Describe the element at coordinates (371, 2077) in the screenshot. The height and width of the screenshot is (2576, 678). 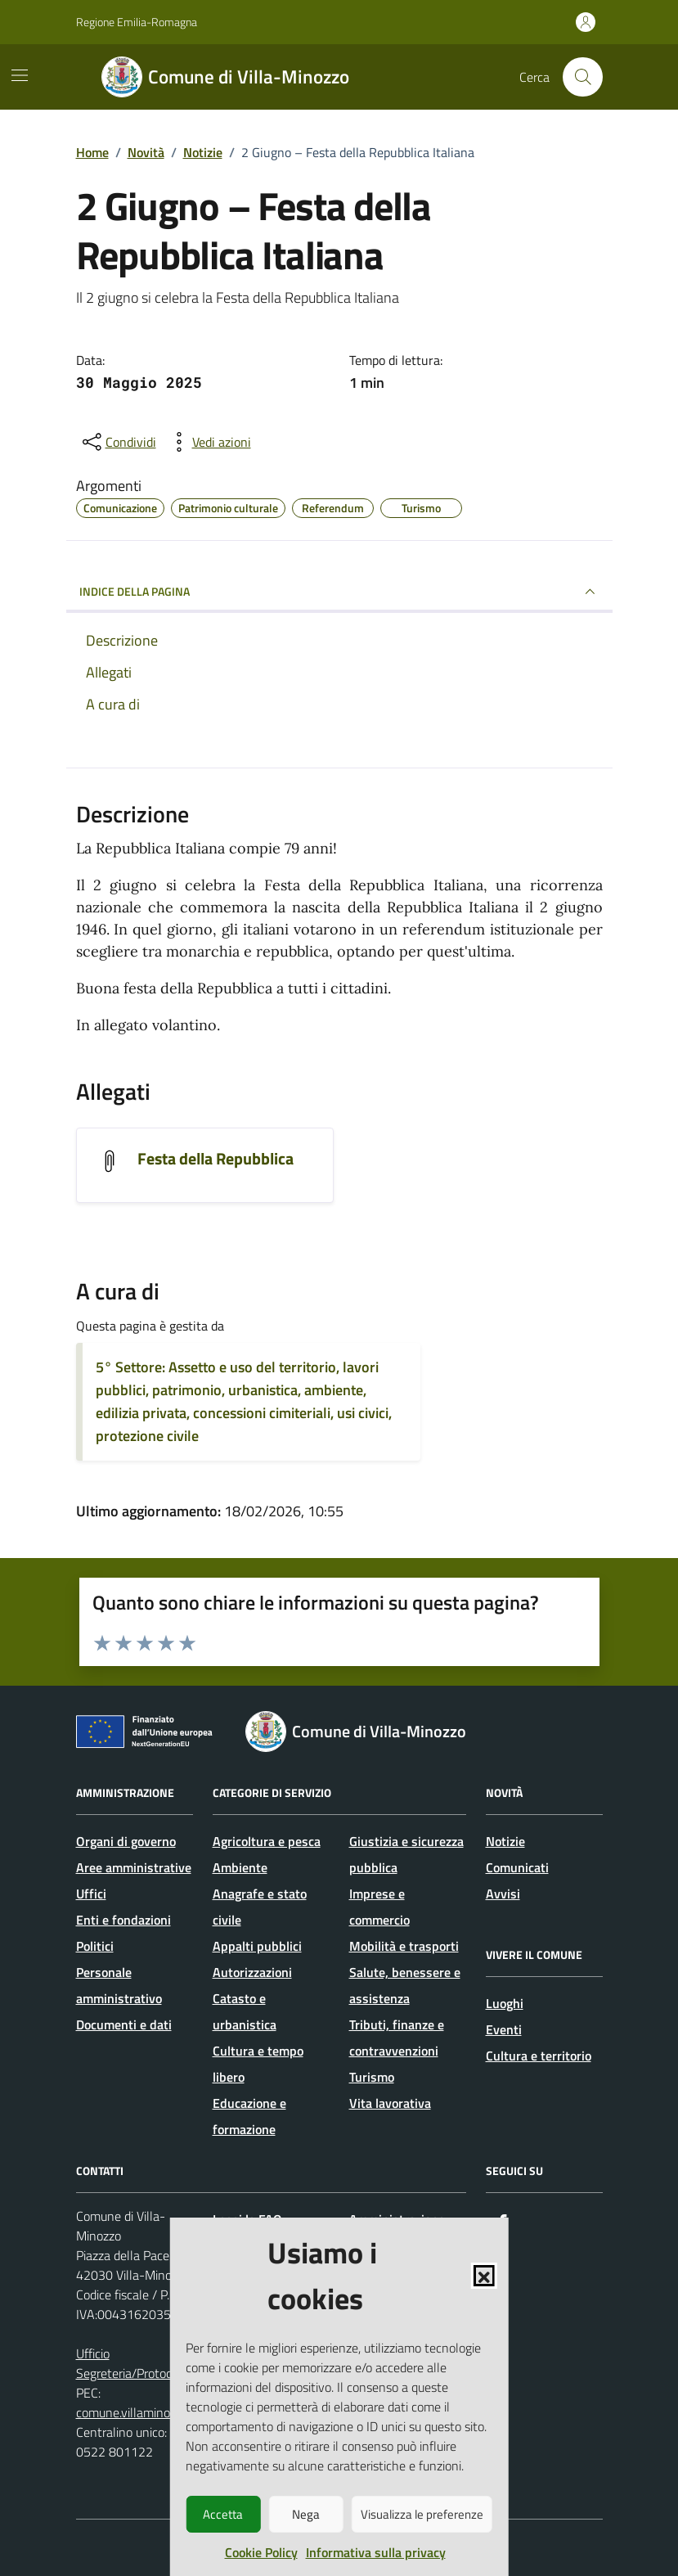
I see `Turismo` at that location.